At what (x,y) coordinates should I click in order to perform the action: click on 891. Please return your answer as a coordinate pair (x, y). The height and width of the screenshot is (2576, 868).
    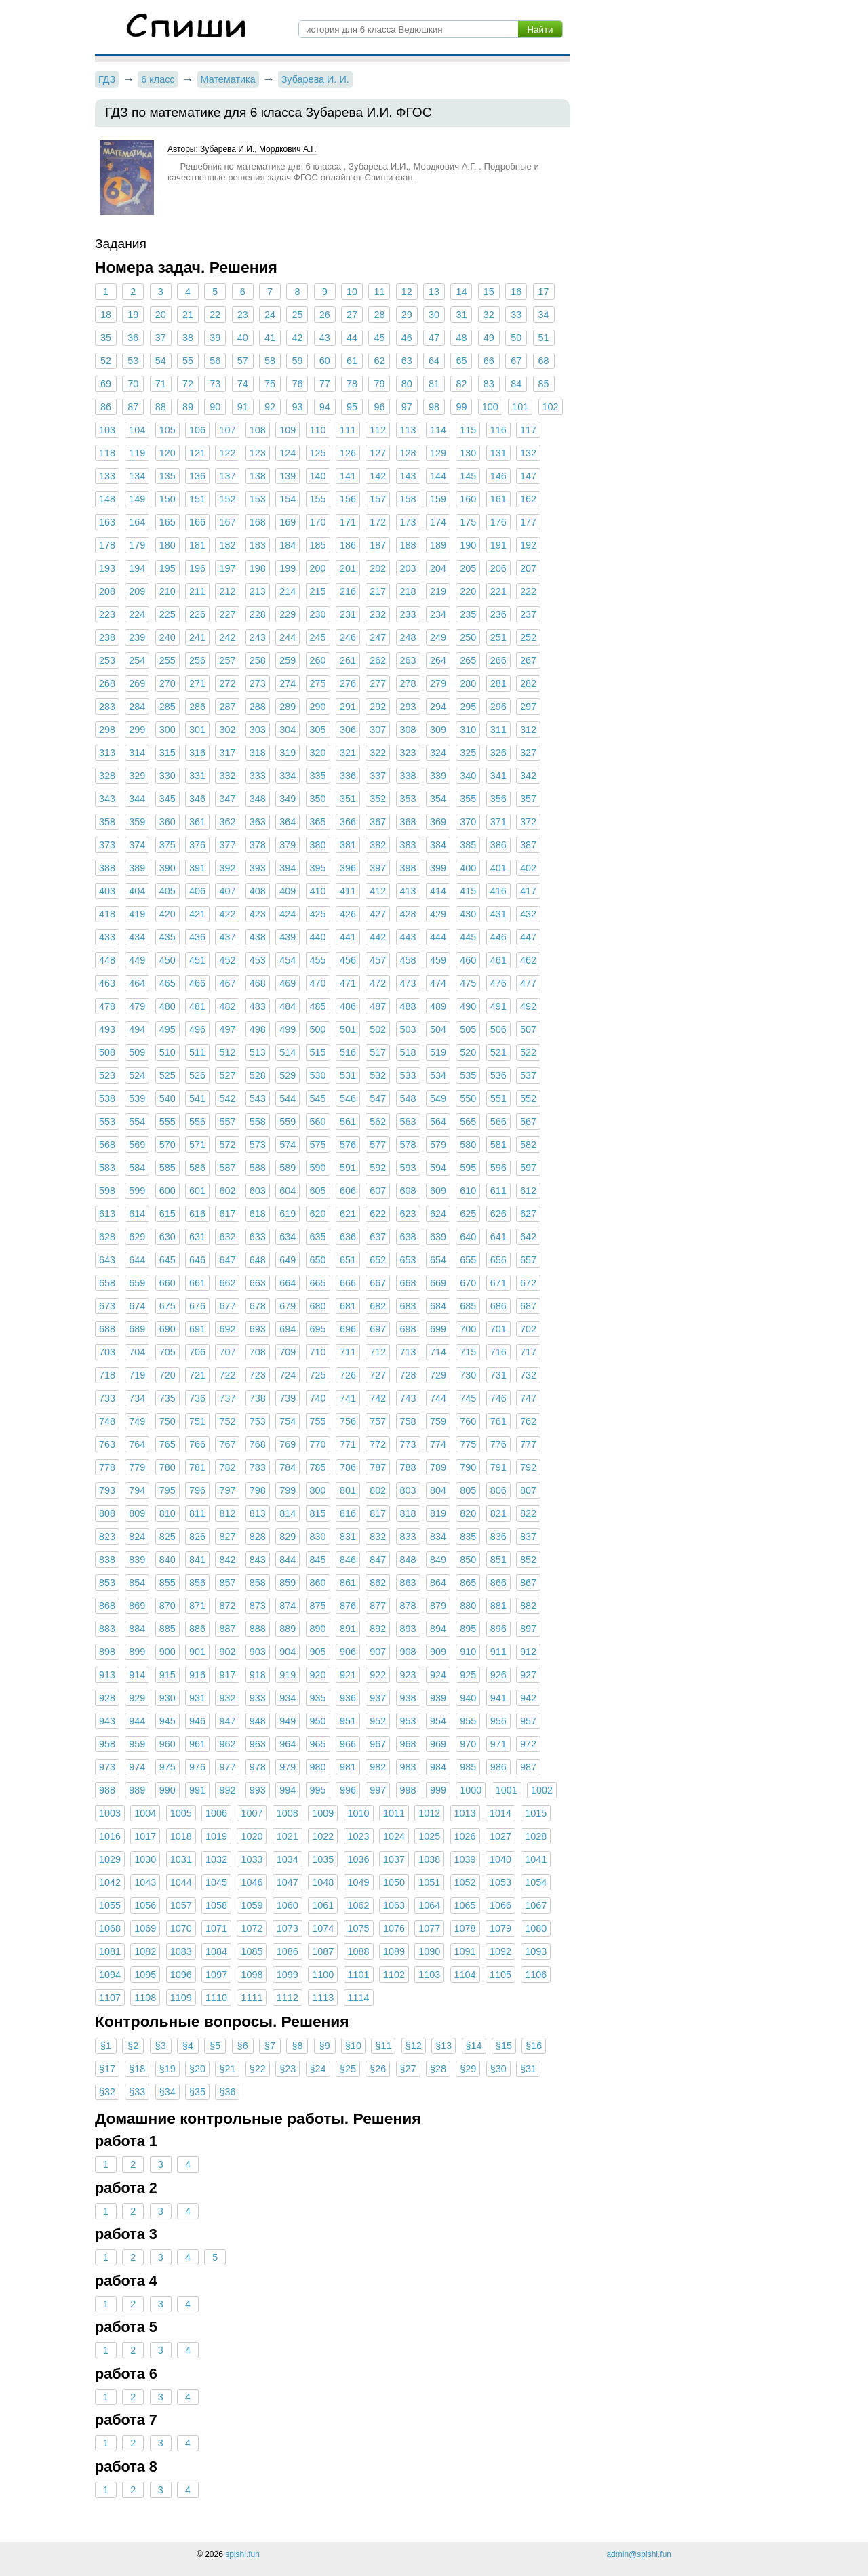
    Looking at the image, I should click on (348, 1628).